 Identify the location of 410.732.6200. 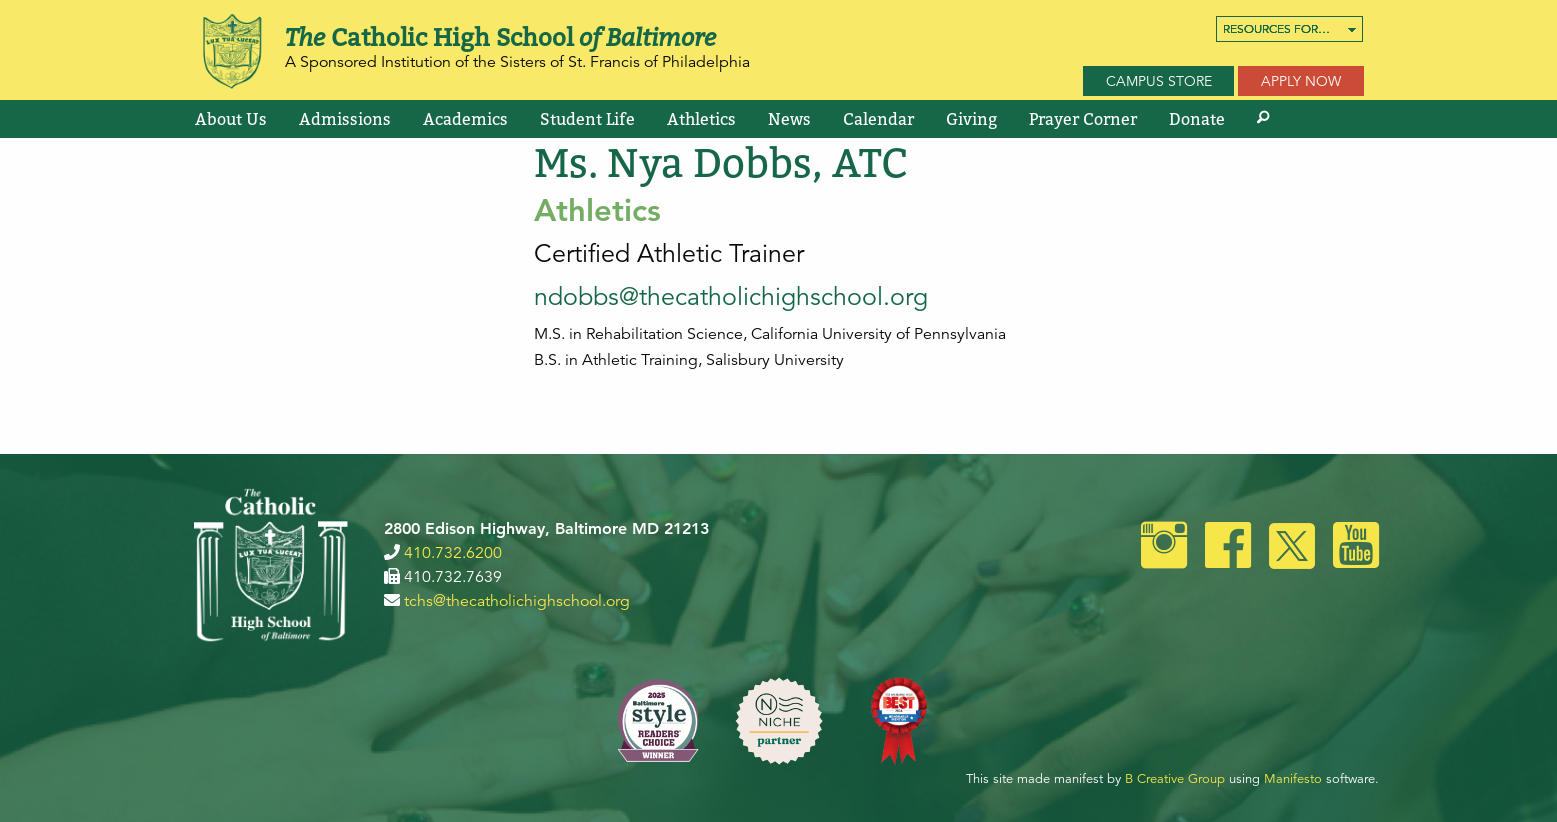
(453, 553).